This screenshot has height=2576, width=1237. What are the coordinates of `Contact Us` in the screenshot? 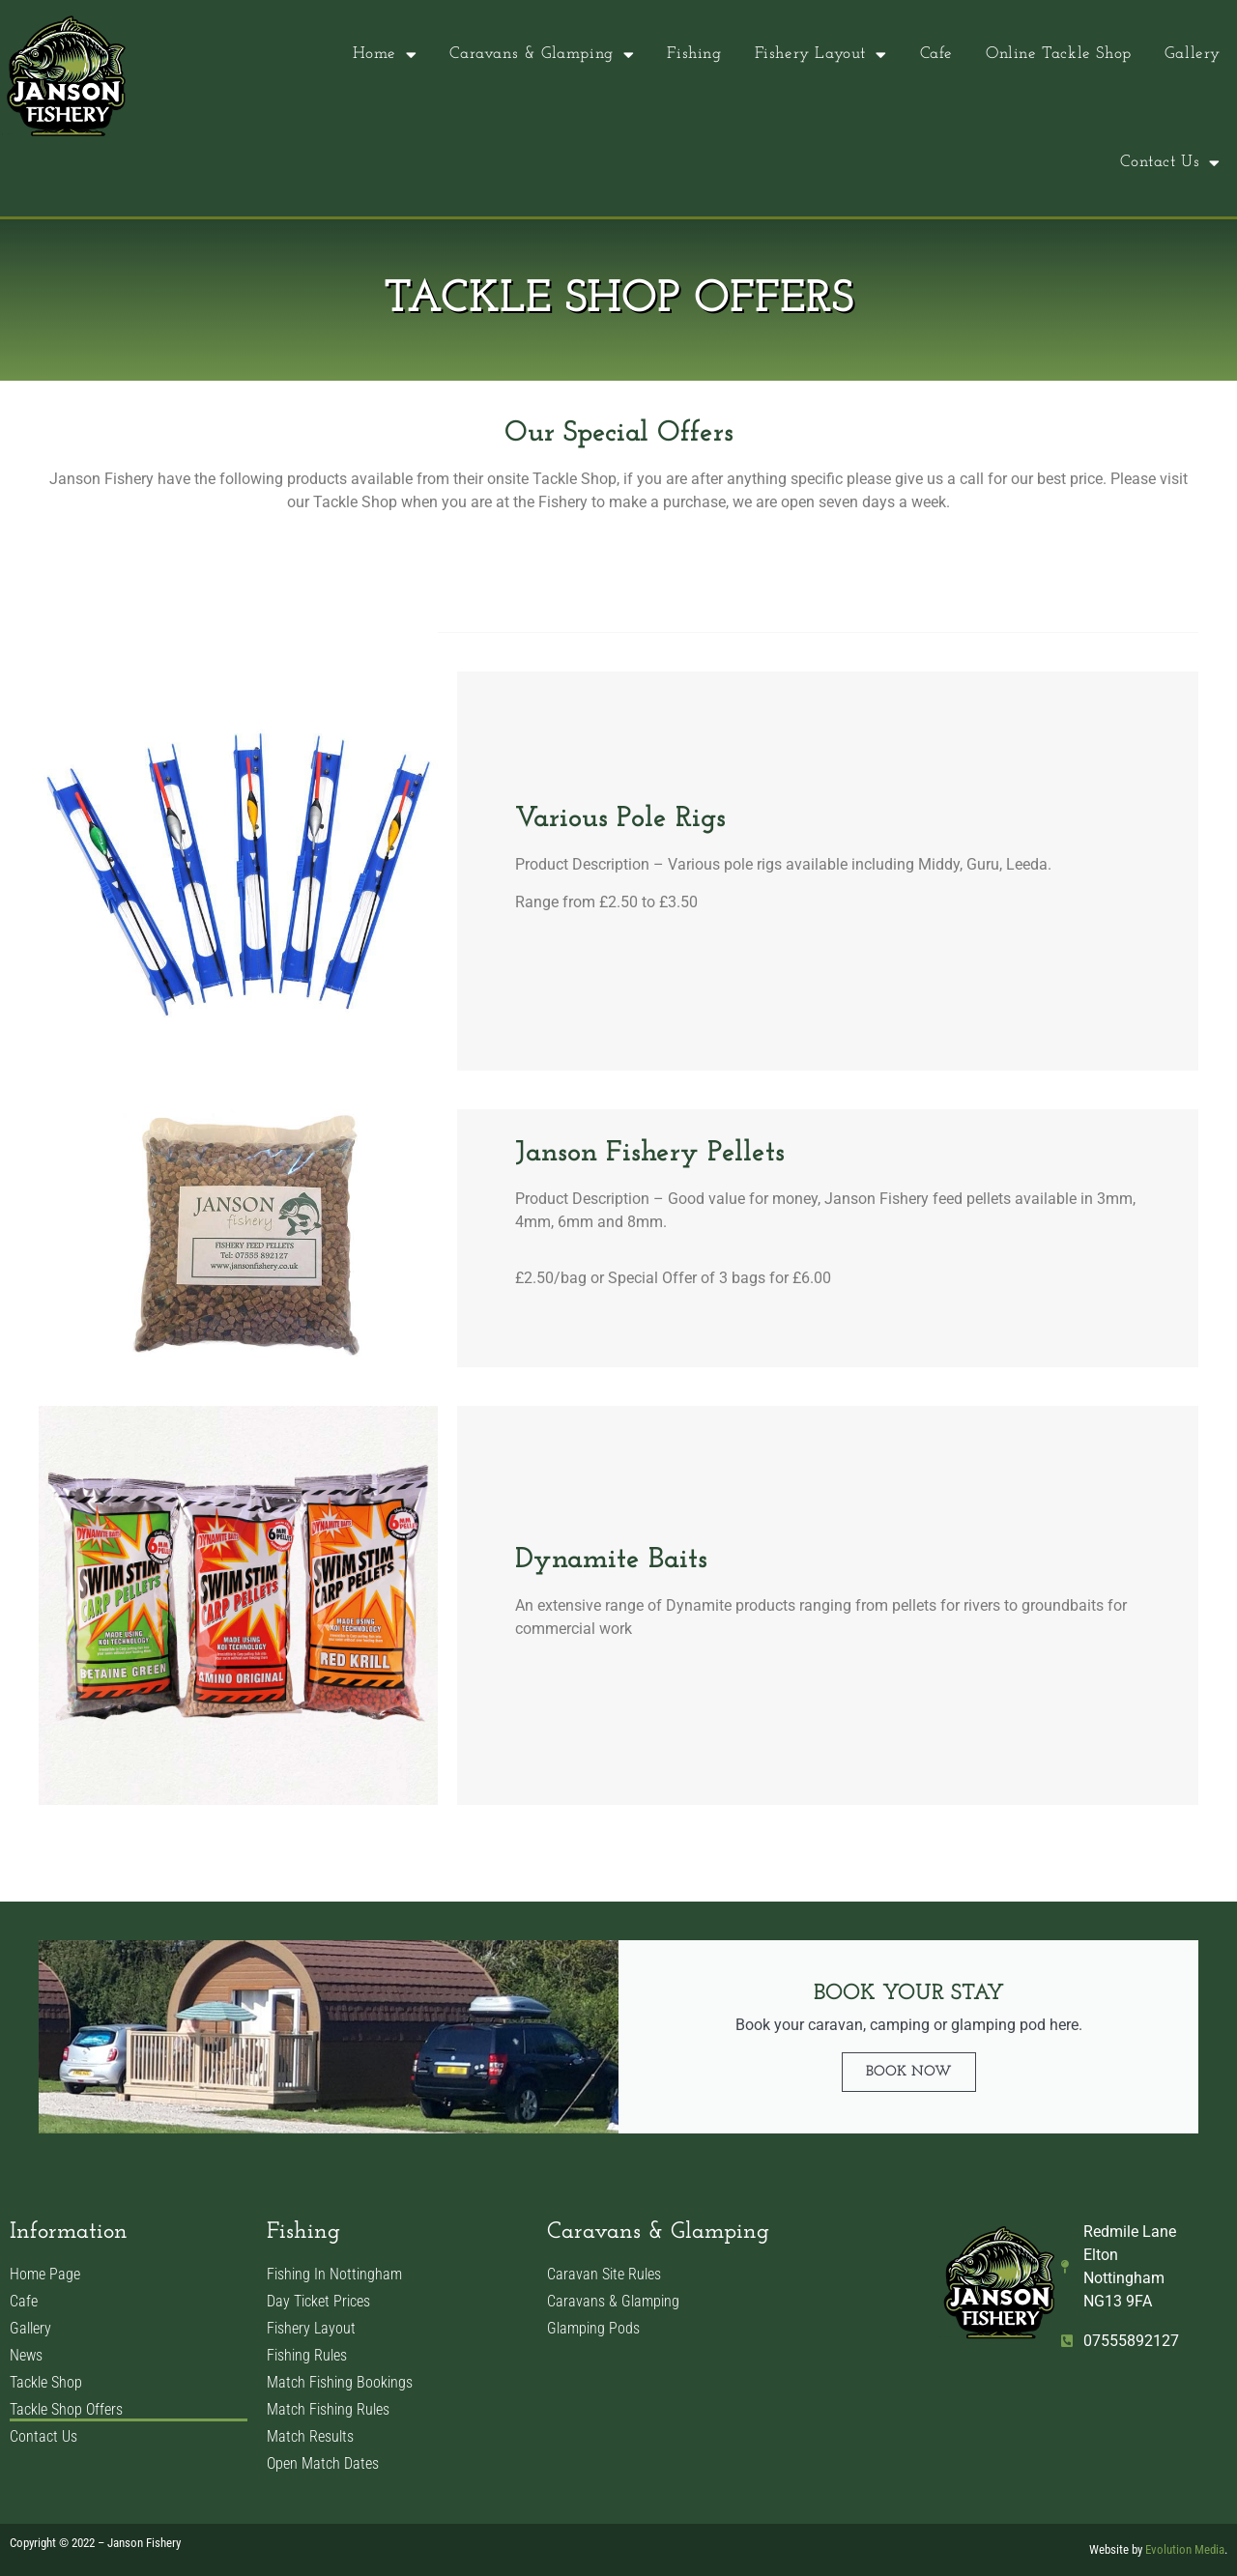 It's located at (1170, 163).